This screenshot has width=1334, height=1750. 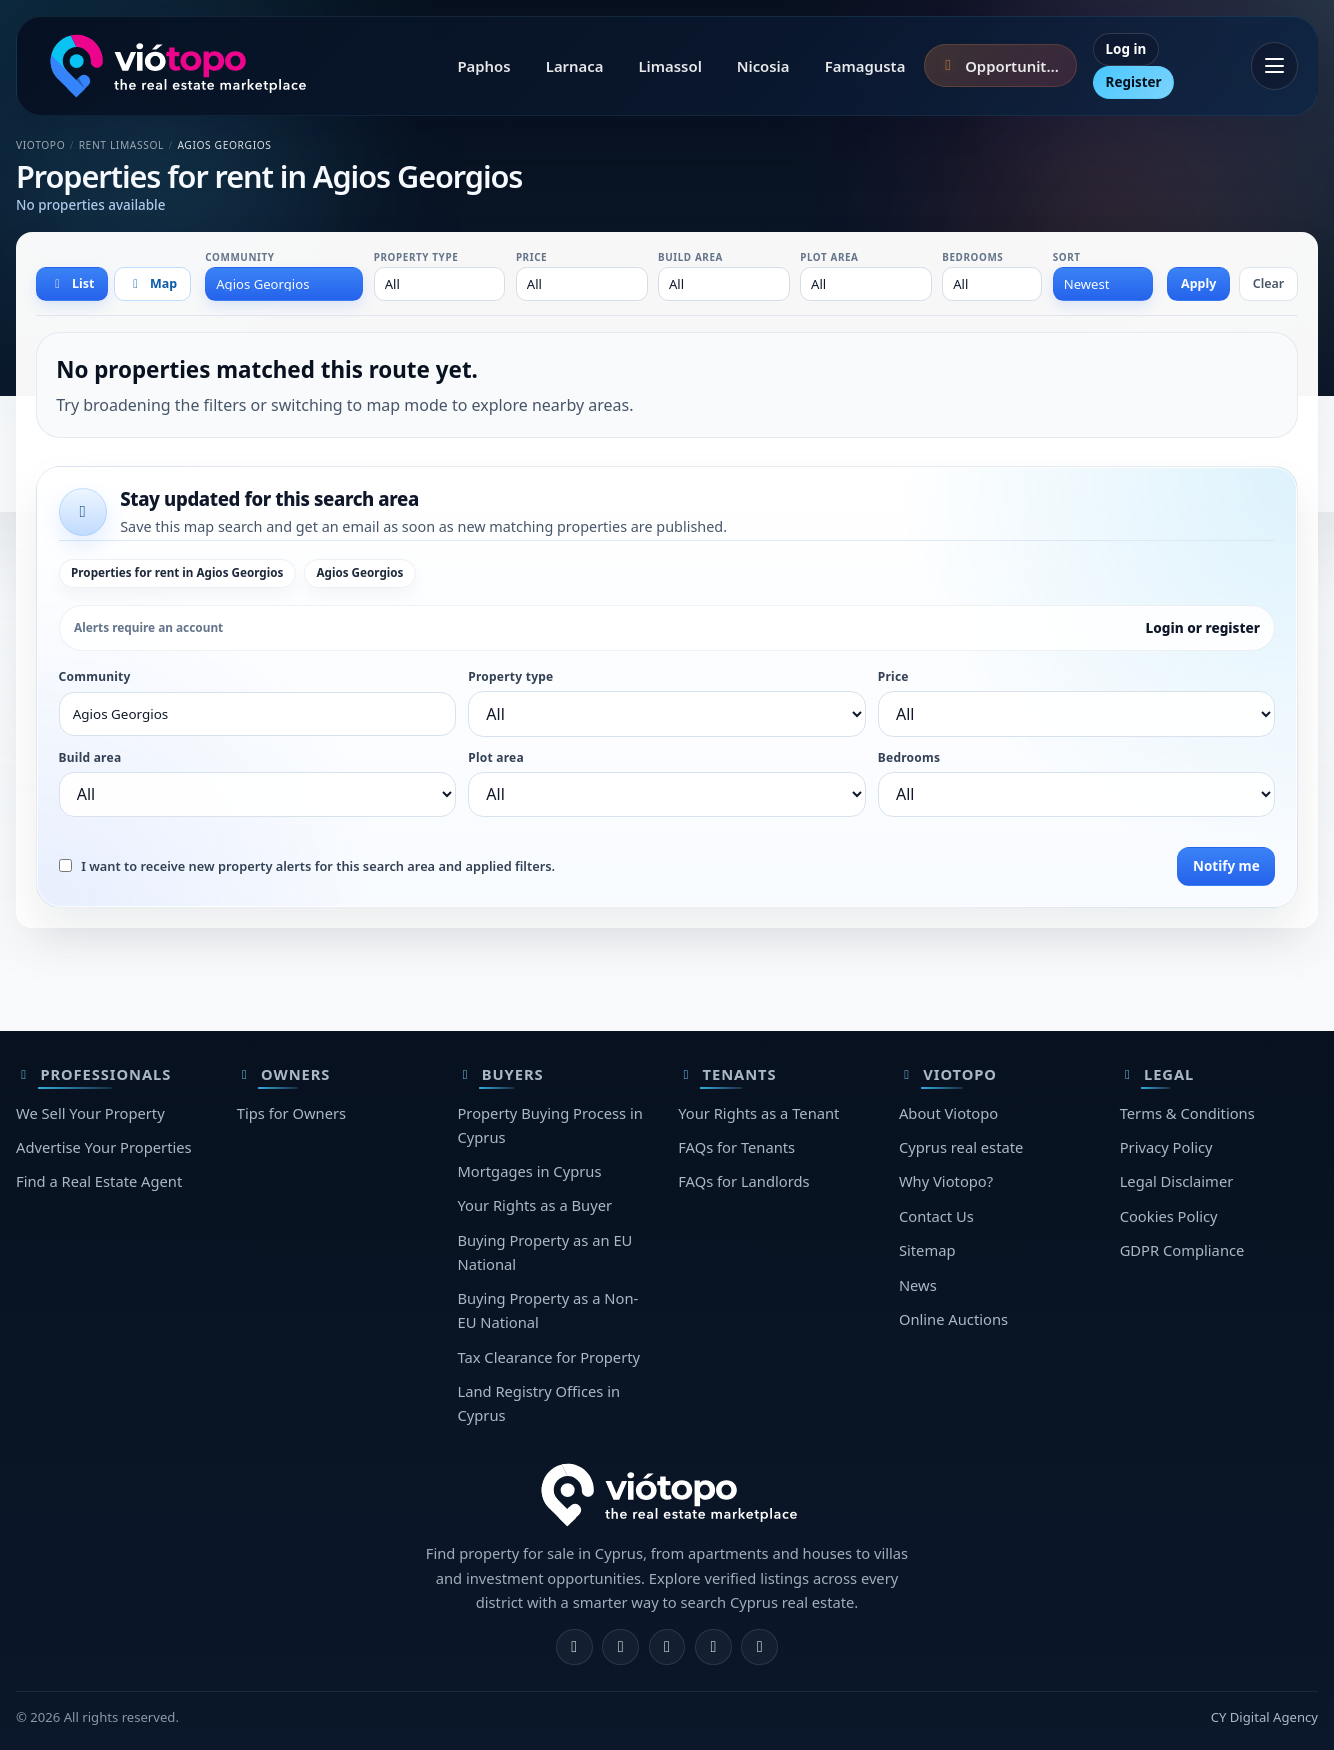 What do you see at coordinates (40, 145) in the screenshot?
I see `Viotopo` at bounding box center [40, 145].